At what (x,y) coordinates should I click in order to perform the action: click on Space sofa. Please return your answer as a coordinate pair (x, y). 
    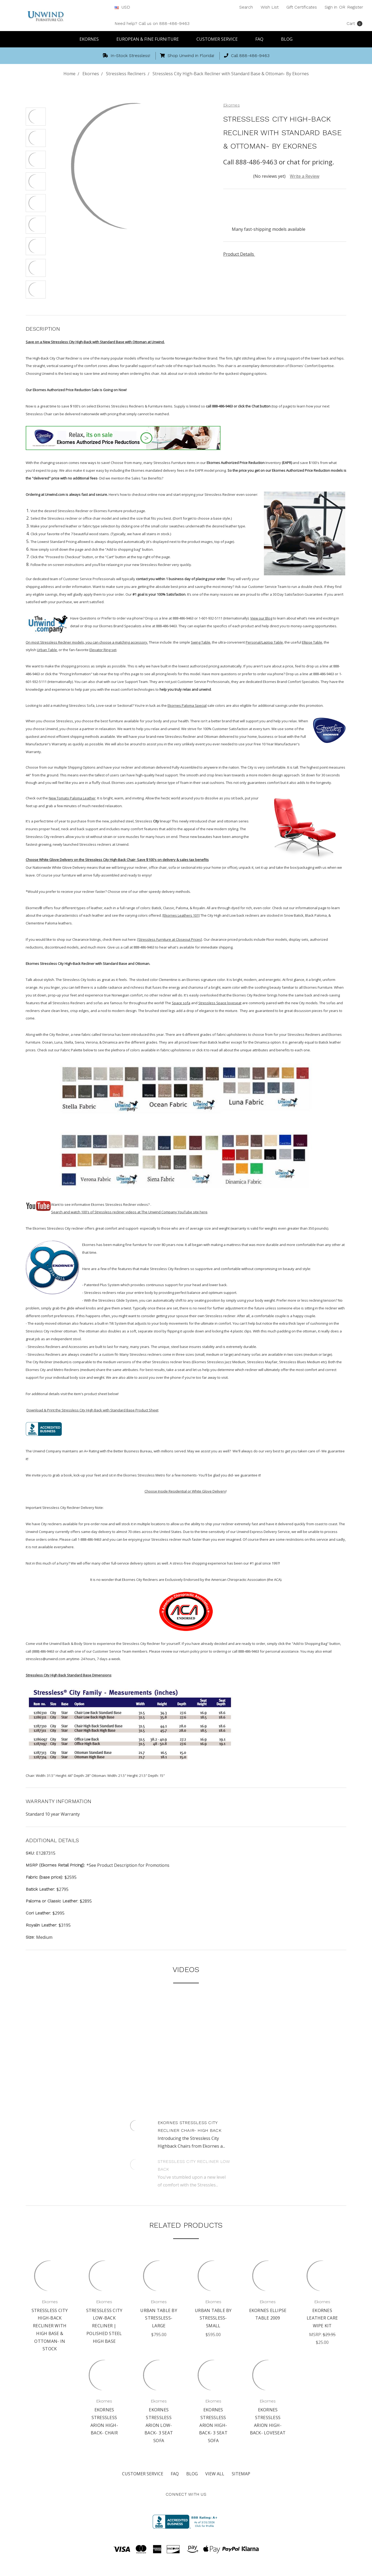
    Looking at the image, I should click on (181, 1002).